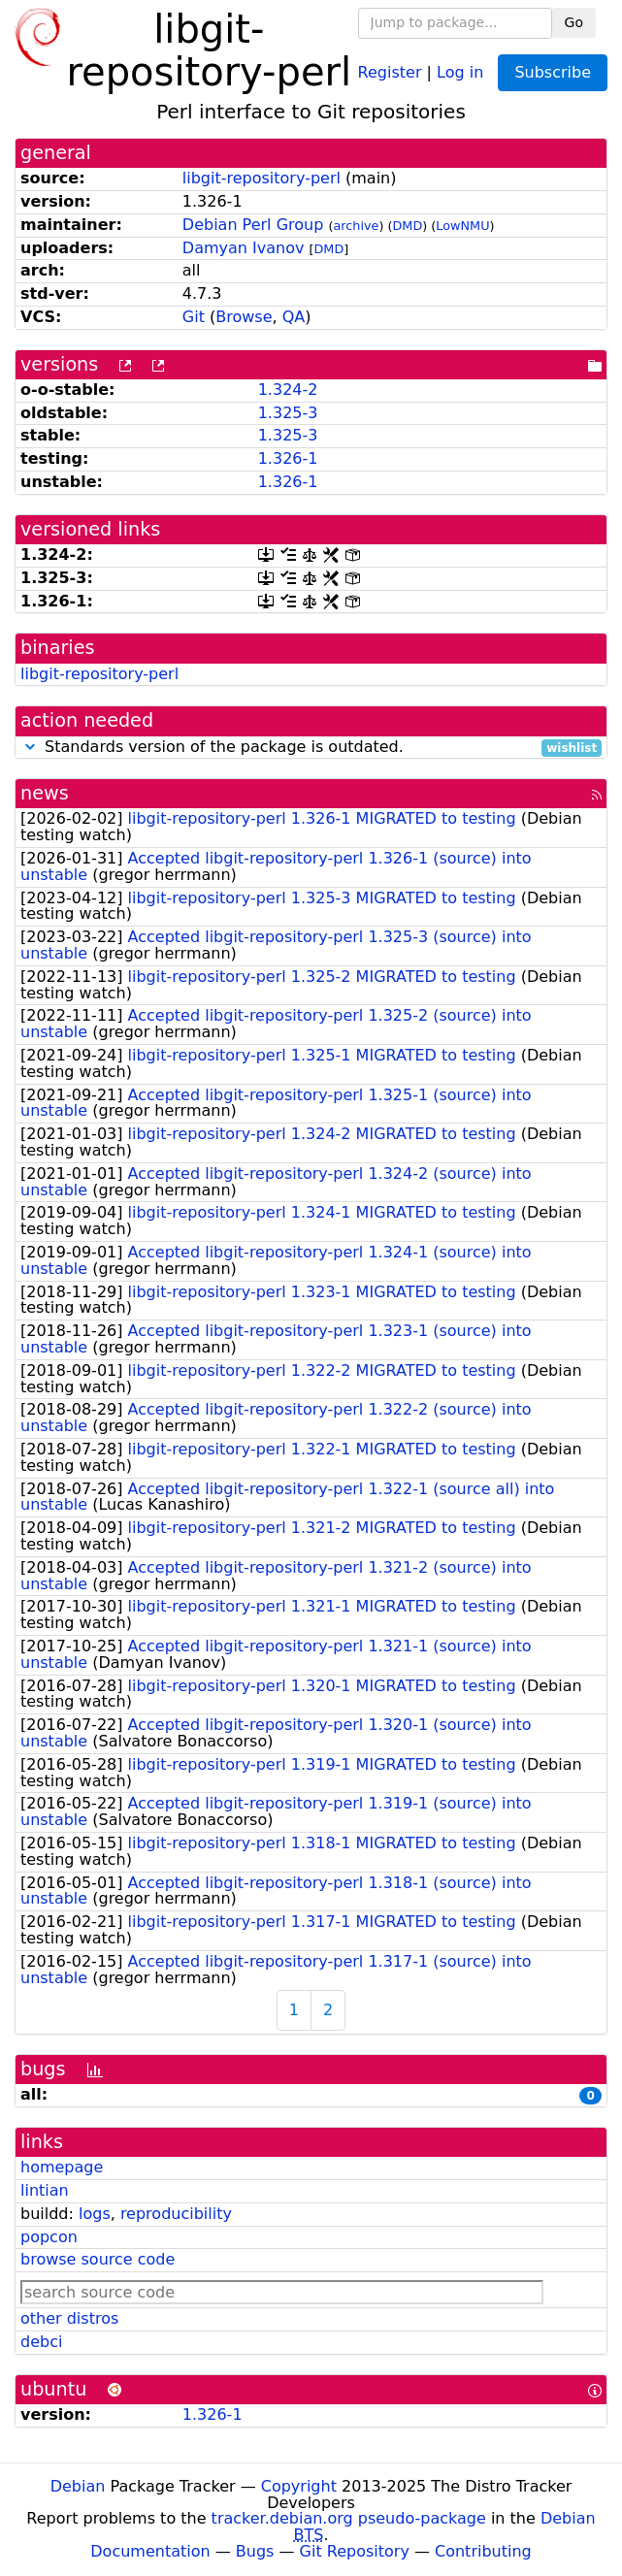 Image resolution: width=622 pixels, height=2576 pixels. What do you see at coordinates (288, 413) in the screenshot?
I see `1.325-3` at bounding box center [288, 413].